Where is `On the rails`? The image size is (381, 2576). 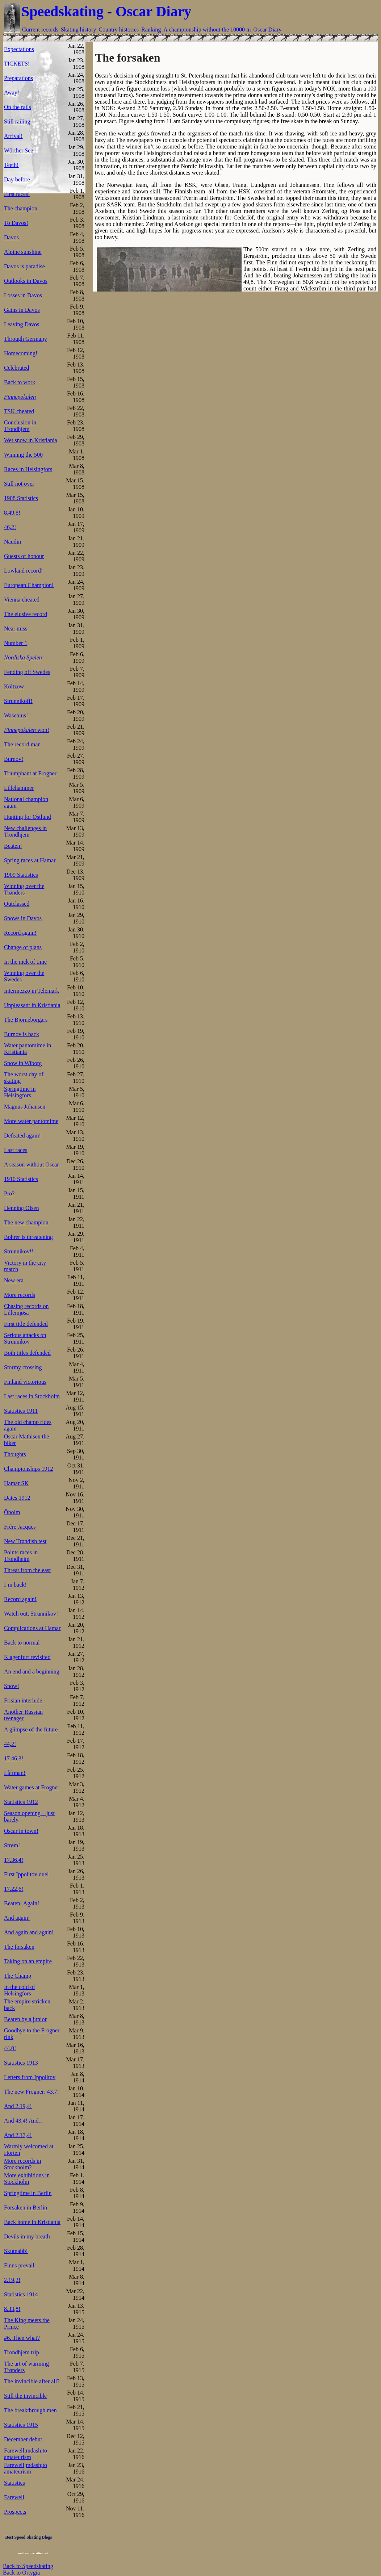
On the rails is located at coordinates (17, 107).